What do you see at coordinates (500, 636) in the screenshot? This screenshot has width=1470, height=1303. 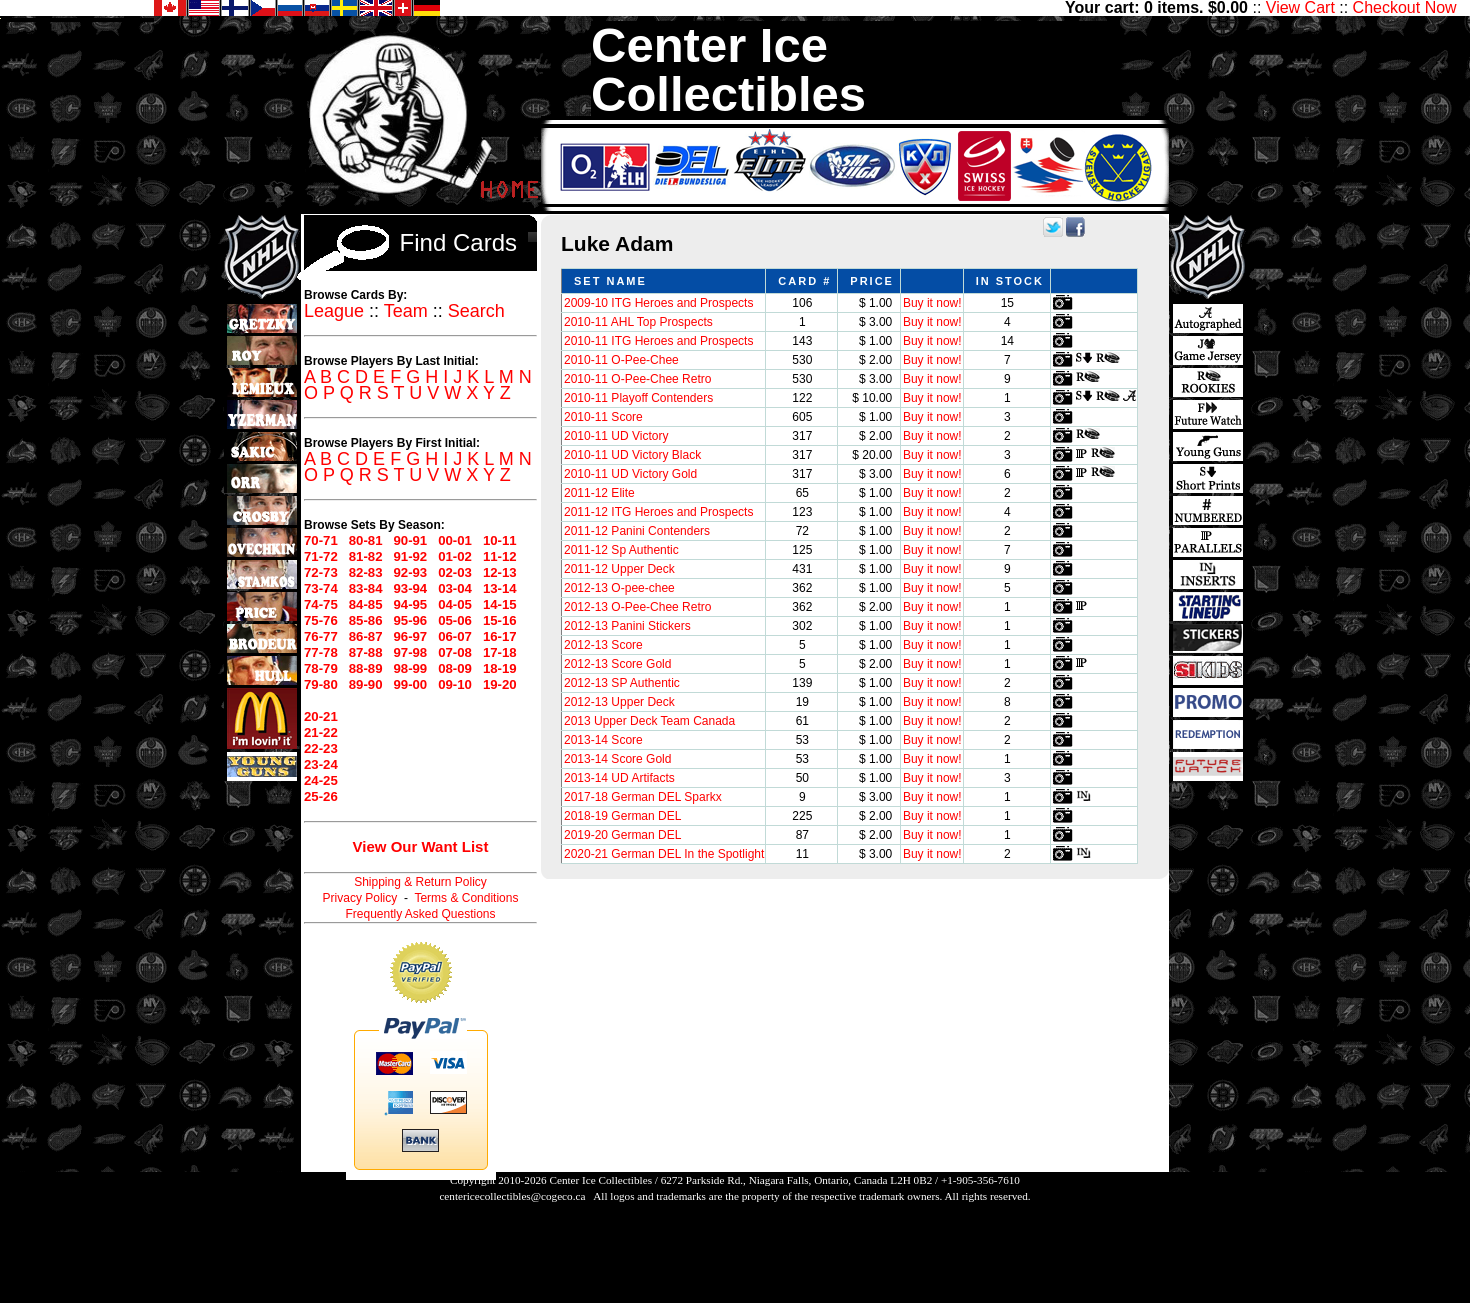 I see `16-17` at bounding box center [500, 636].